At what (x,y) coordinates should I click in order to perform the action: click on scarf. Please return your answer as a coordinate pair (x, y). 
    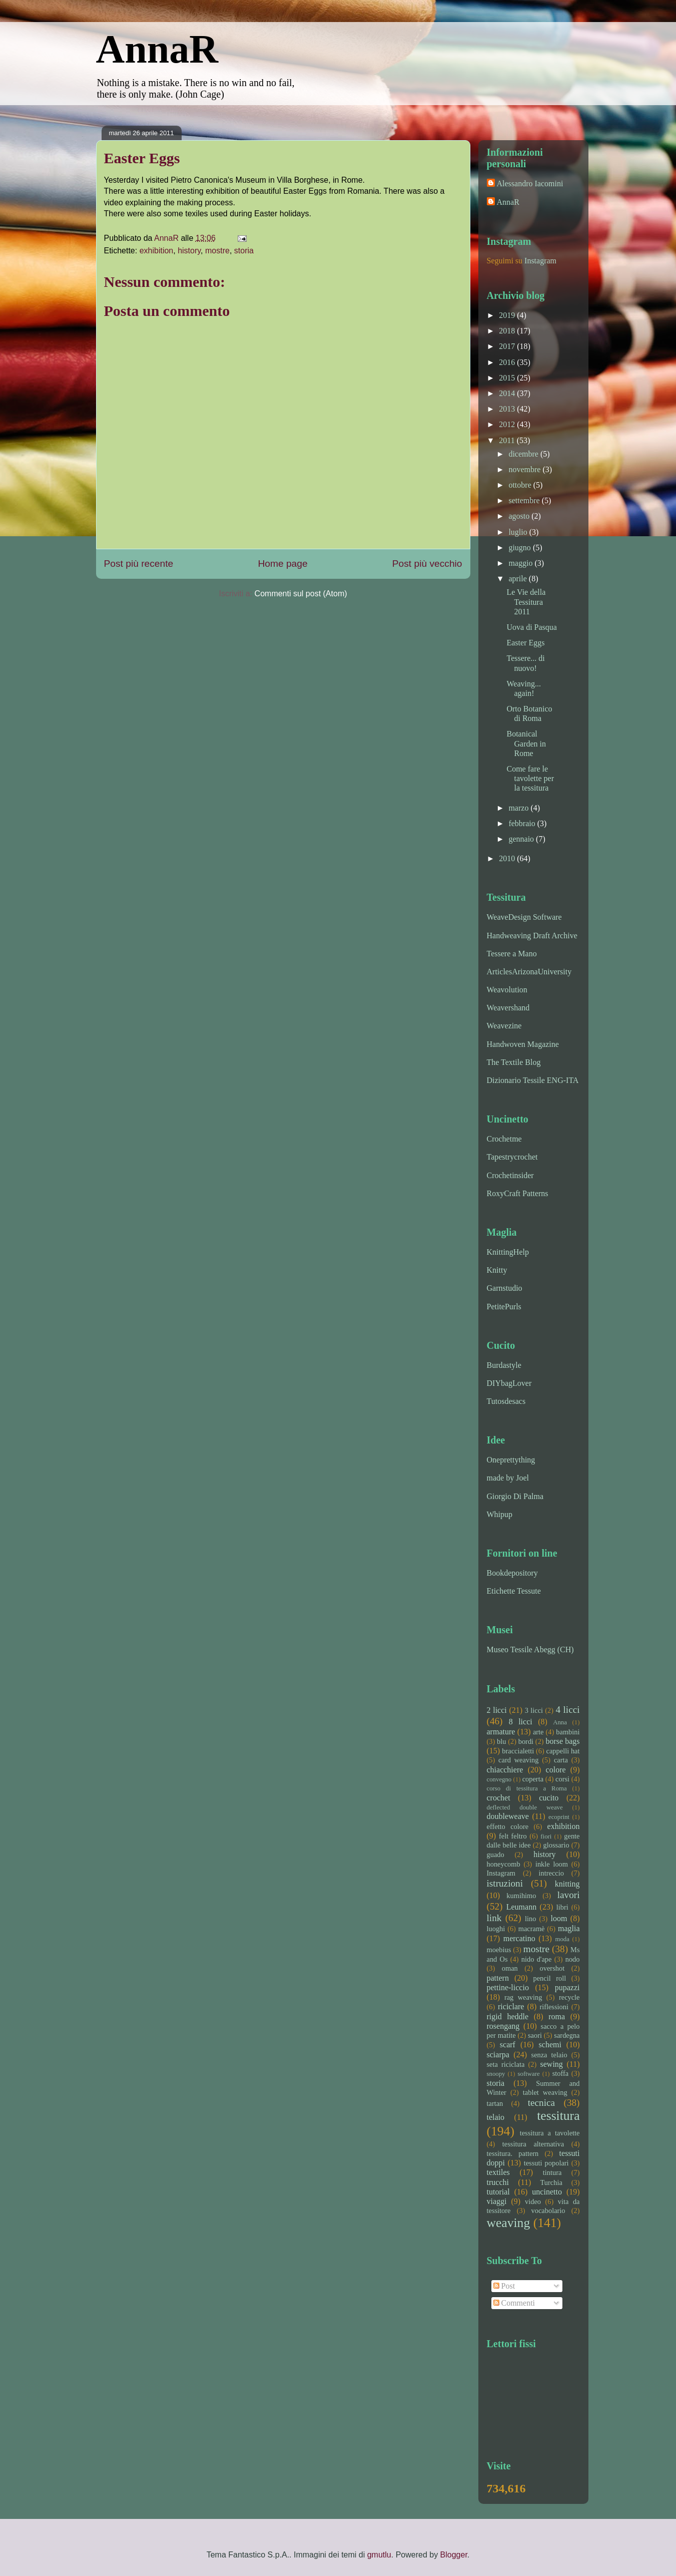
    Looking at the image, I should click on (507, 2044).